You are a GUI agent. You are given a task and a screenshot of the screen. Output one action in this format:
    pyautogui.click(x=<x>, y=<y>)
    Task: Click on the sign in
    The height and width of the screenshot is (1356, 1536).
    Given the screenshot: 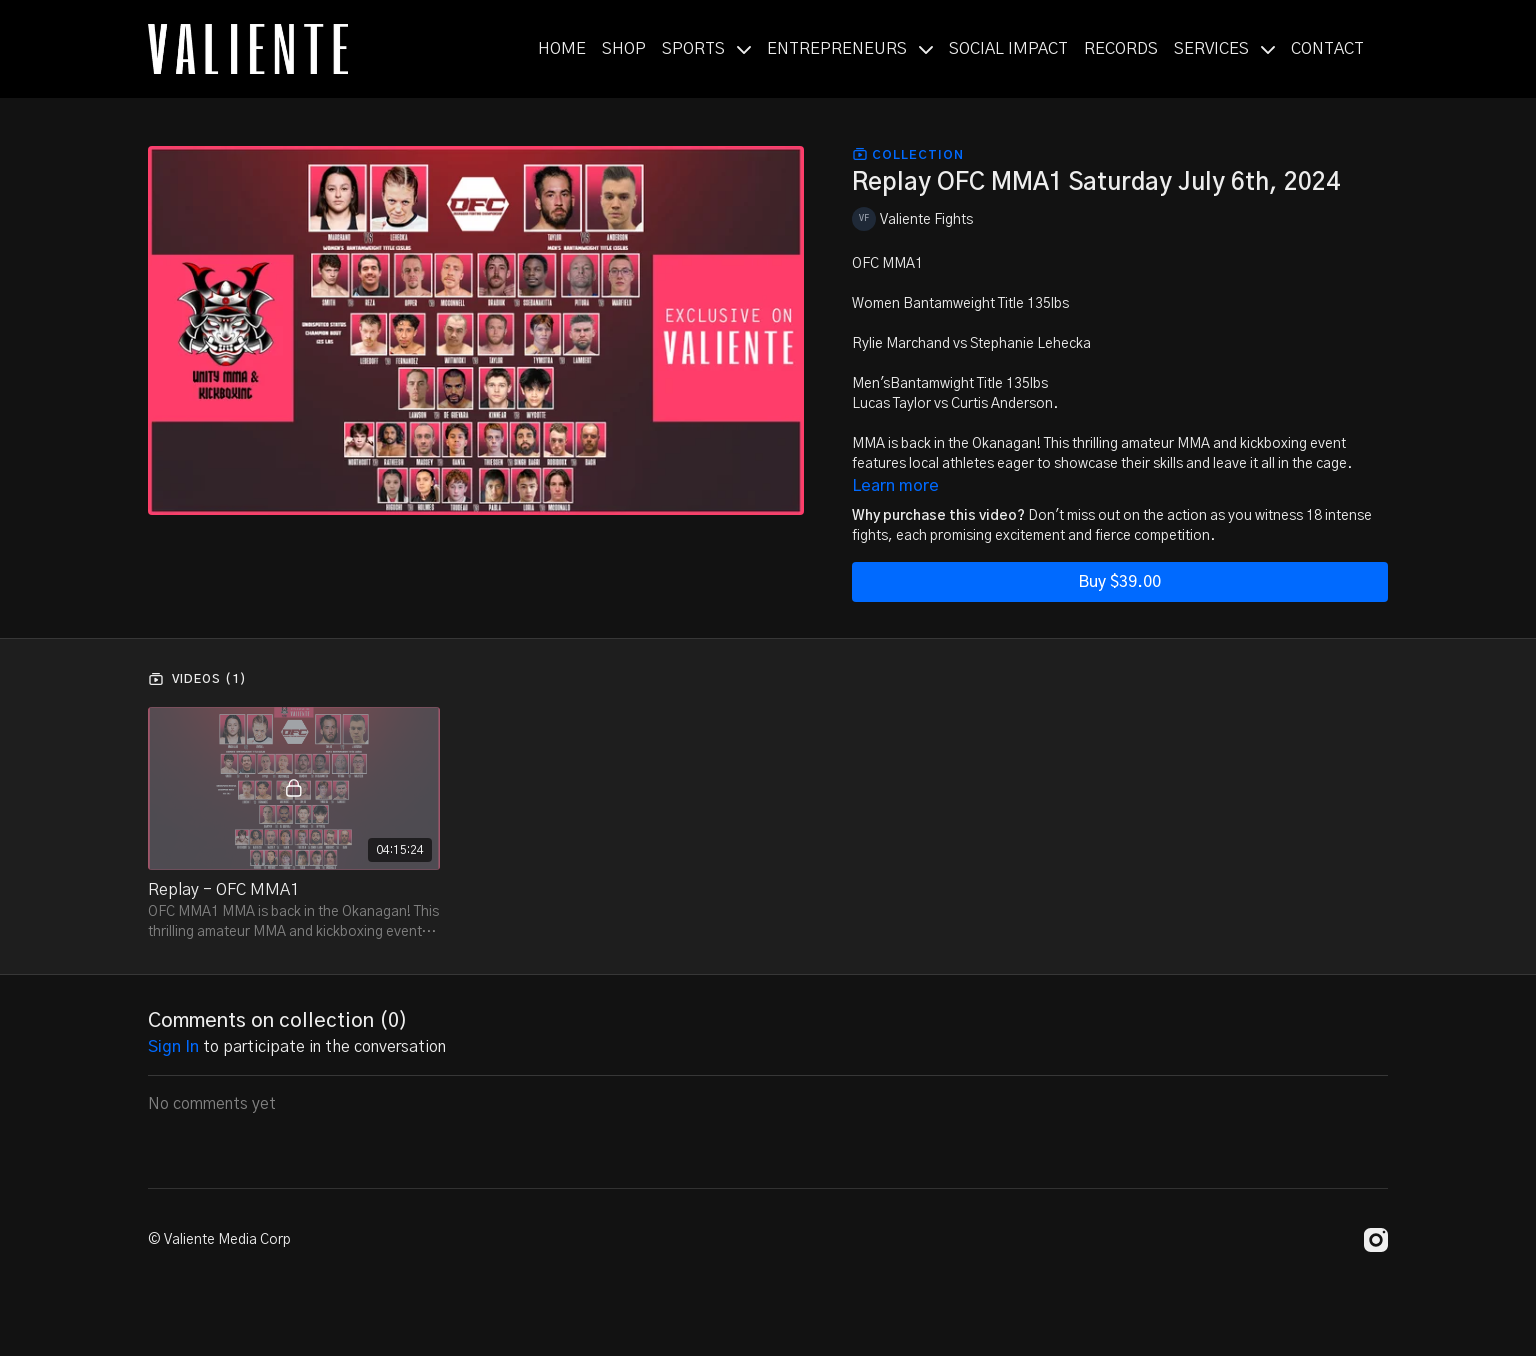 What is the action you would take?
    pyautogui.click(x=173, y=1047)
    